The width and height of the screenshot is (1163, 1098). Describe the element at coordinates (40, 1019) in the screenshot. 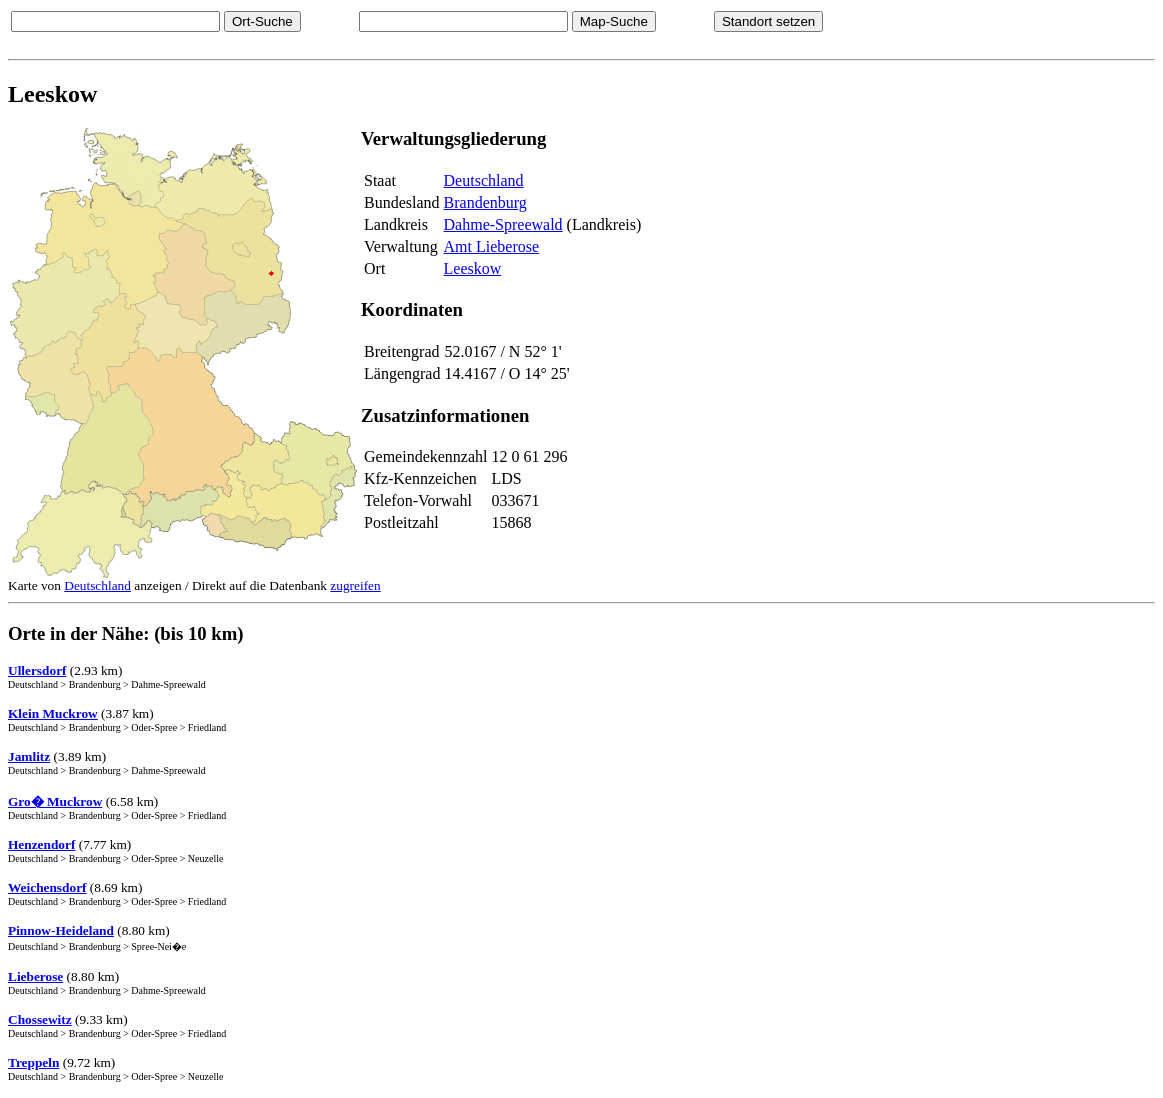

I see `Chossewitz` at that location.